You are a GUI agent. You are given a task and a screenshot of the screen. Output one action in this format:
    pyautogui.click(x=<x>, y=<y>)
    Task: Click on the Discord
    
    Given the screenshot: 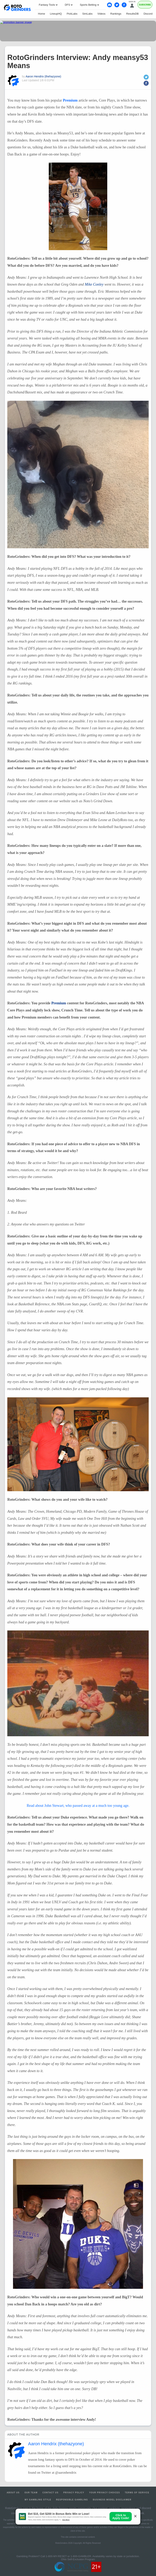 What is the action you would take?
    pyautogui.click(x=148, y=13)
    